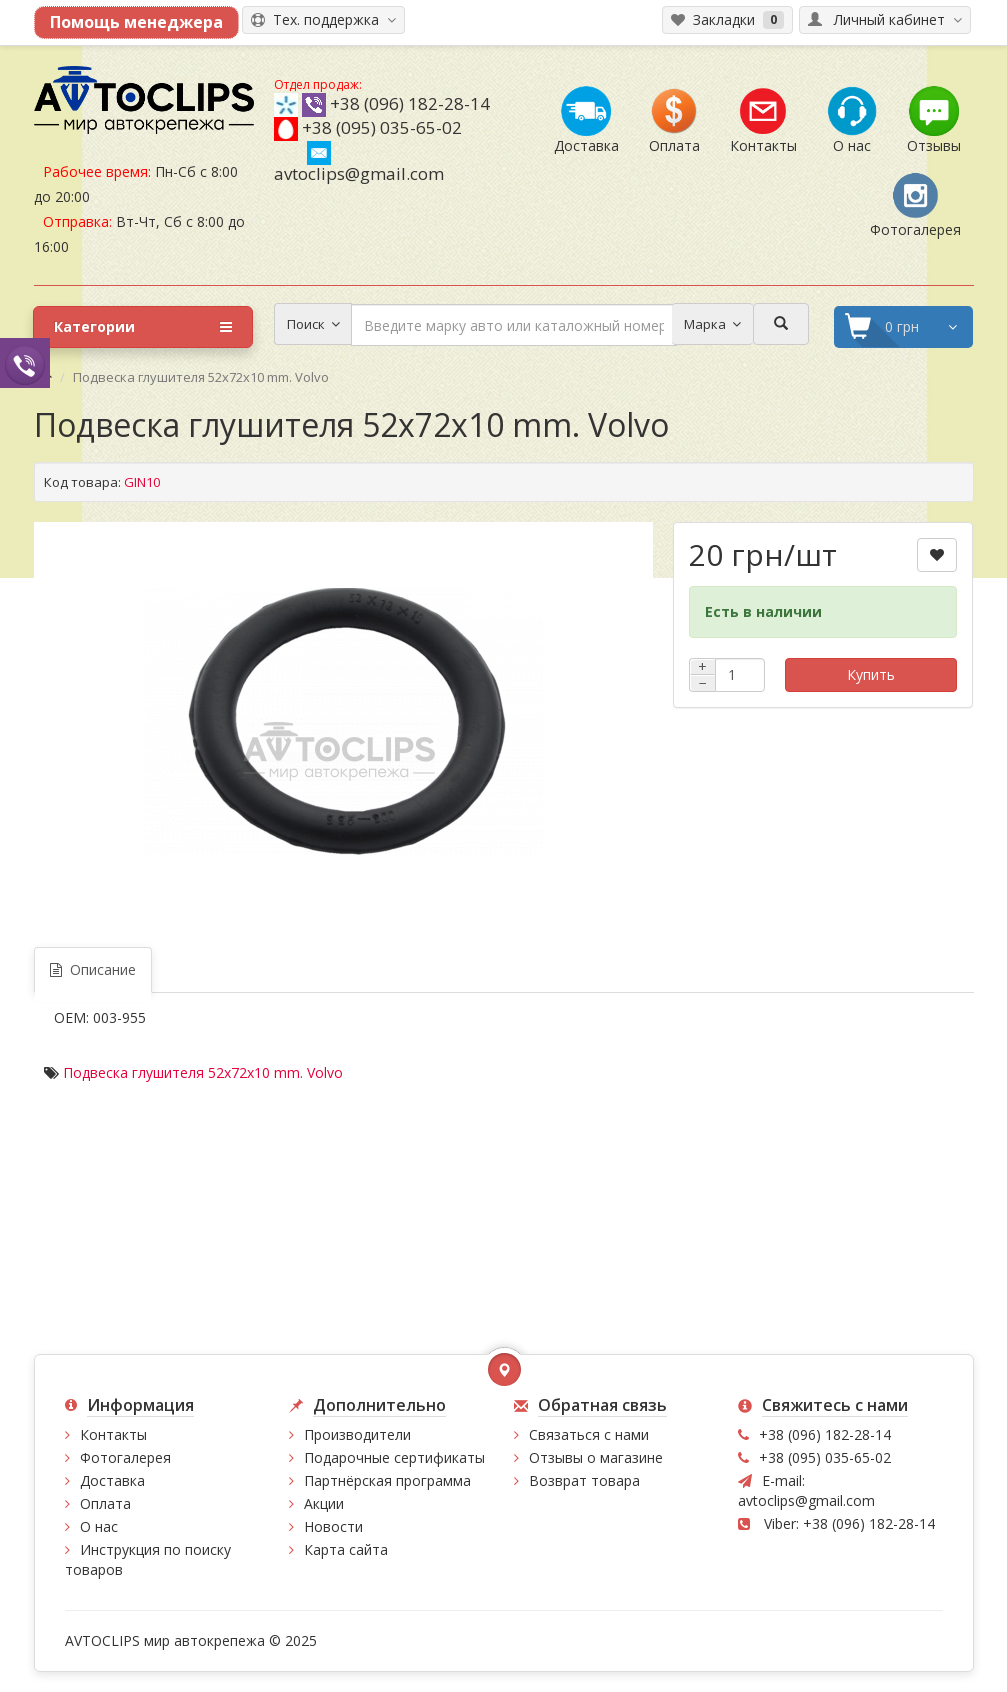 The image size is (1007, 1692). What do you see at coordinates (113, 1434) in the screenshot?
I see `Контакты` at bounding box center [113, 1434].